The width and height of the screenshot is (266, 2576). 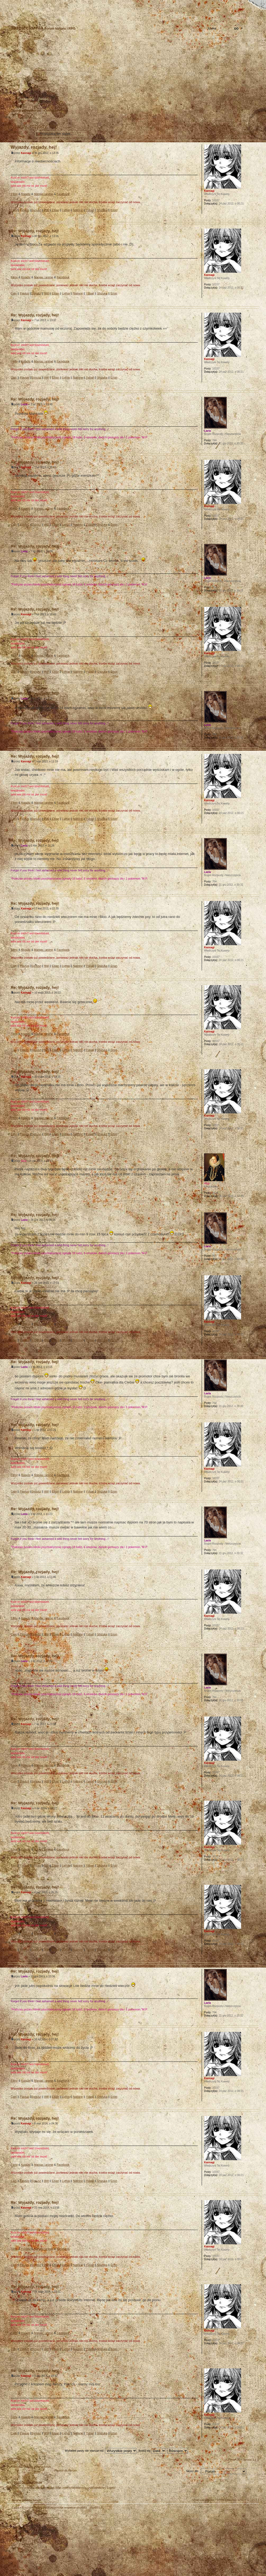 What do you see at coordinates (31, 2466) in the screenshot?
I see `Powrót do Strona główna forum` at bounding box center [31, 2466].